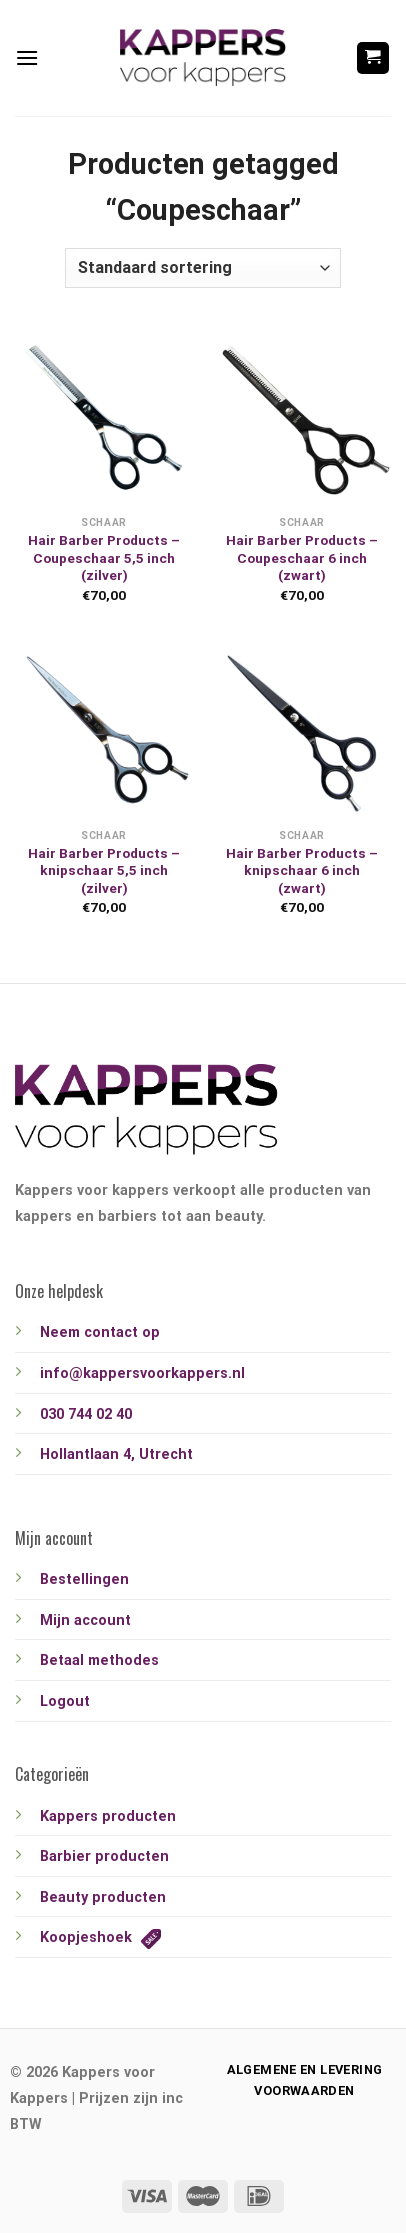 This screenshot has height=2233, width=406. Describe the element at coordinates (104, 557) in the screenshot. I see `Hair Barber Products – Coupeschaar 5,5 inch (zilver)` at that location.